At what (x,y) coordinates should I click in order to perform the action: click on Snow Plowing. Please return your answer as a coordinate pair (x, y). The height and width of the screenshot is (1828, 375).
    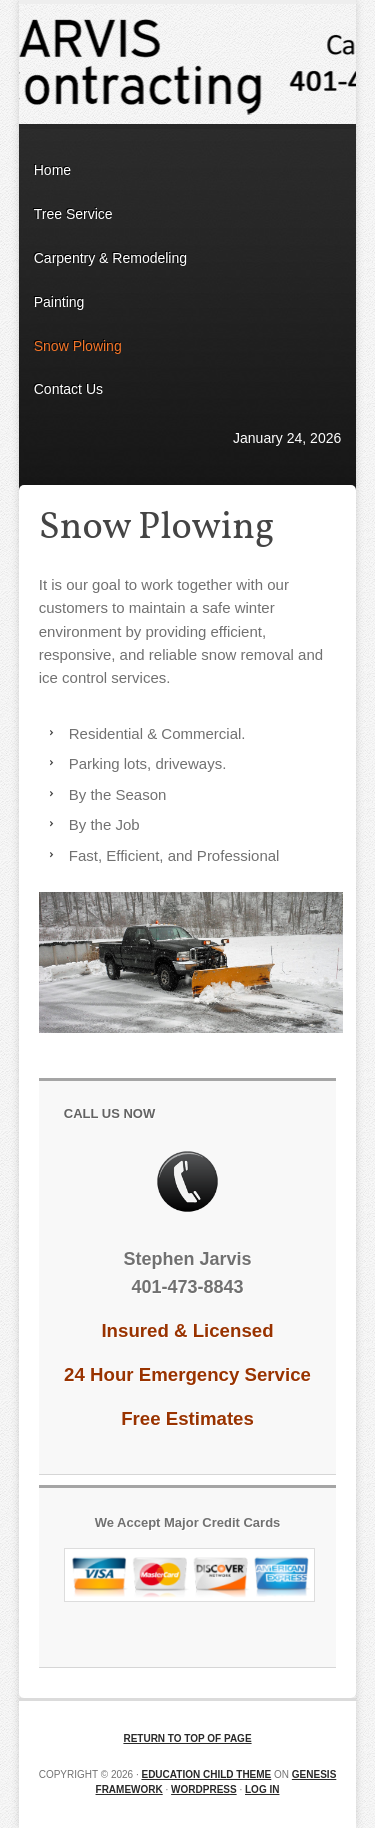
    Looking at the image, I should click on (78, 346).